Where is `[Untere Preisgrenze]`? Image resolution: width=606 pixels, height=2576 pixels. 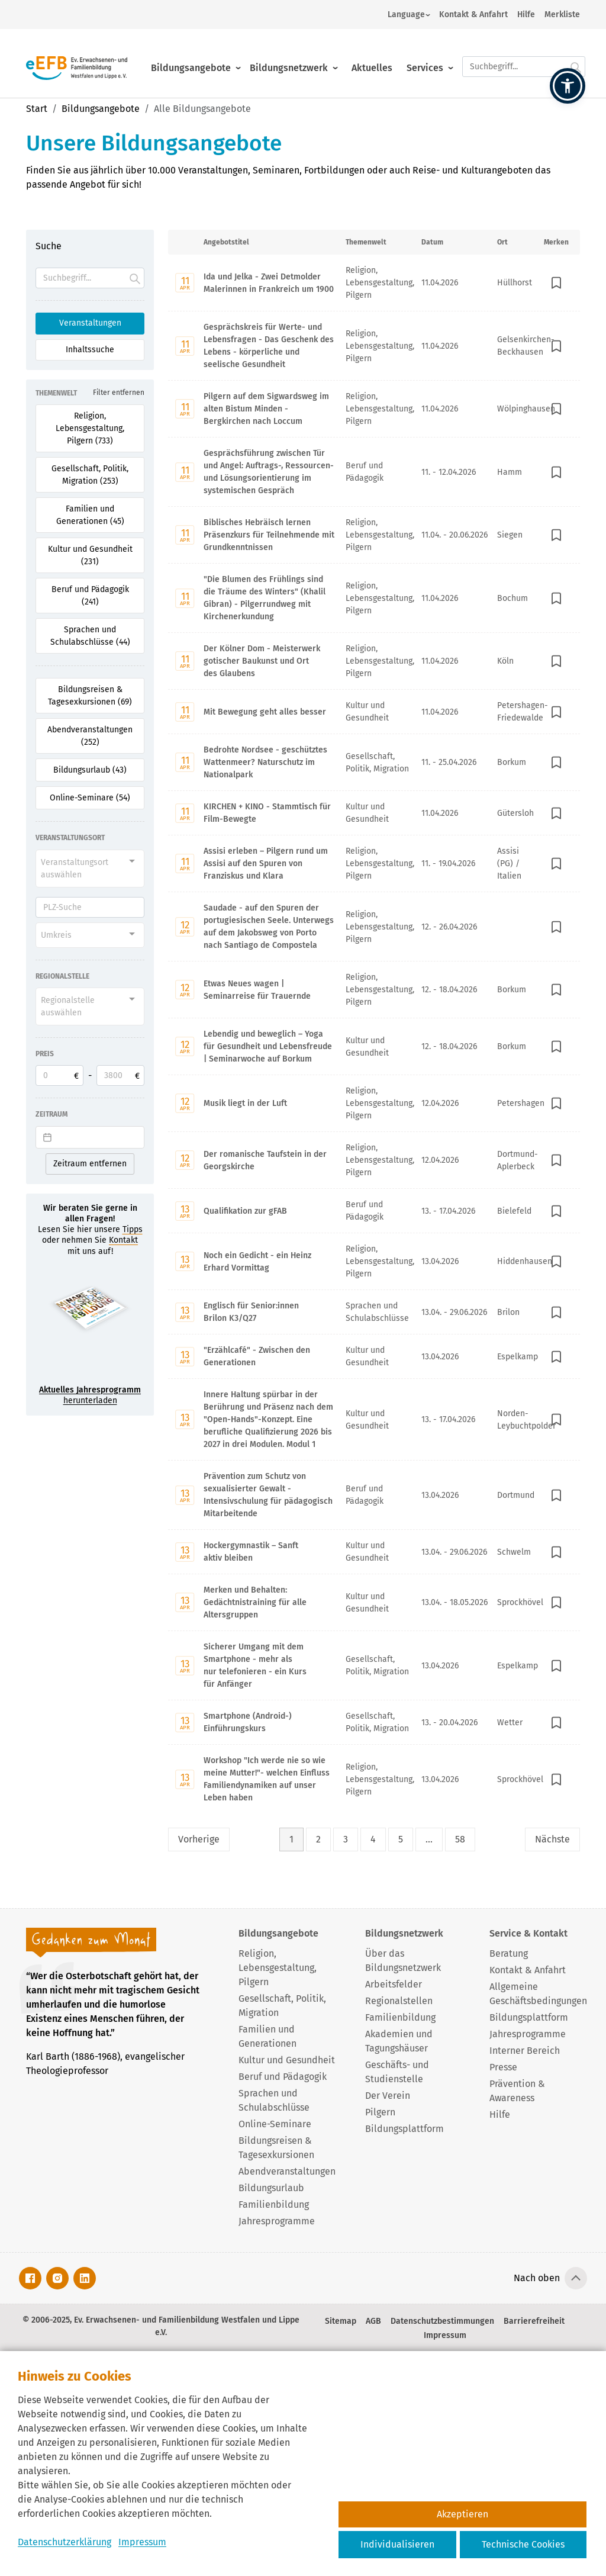
[Untere Preisgrenze] is located at coordinates (59, 1075).